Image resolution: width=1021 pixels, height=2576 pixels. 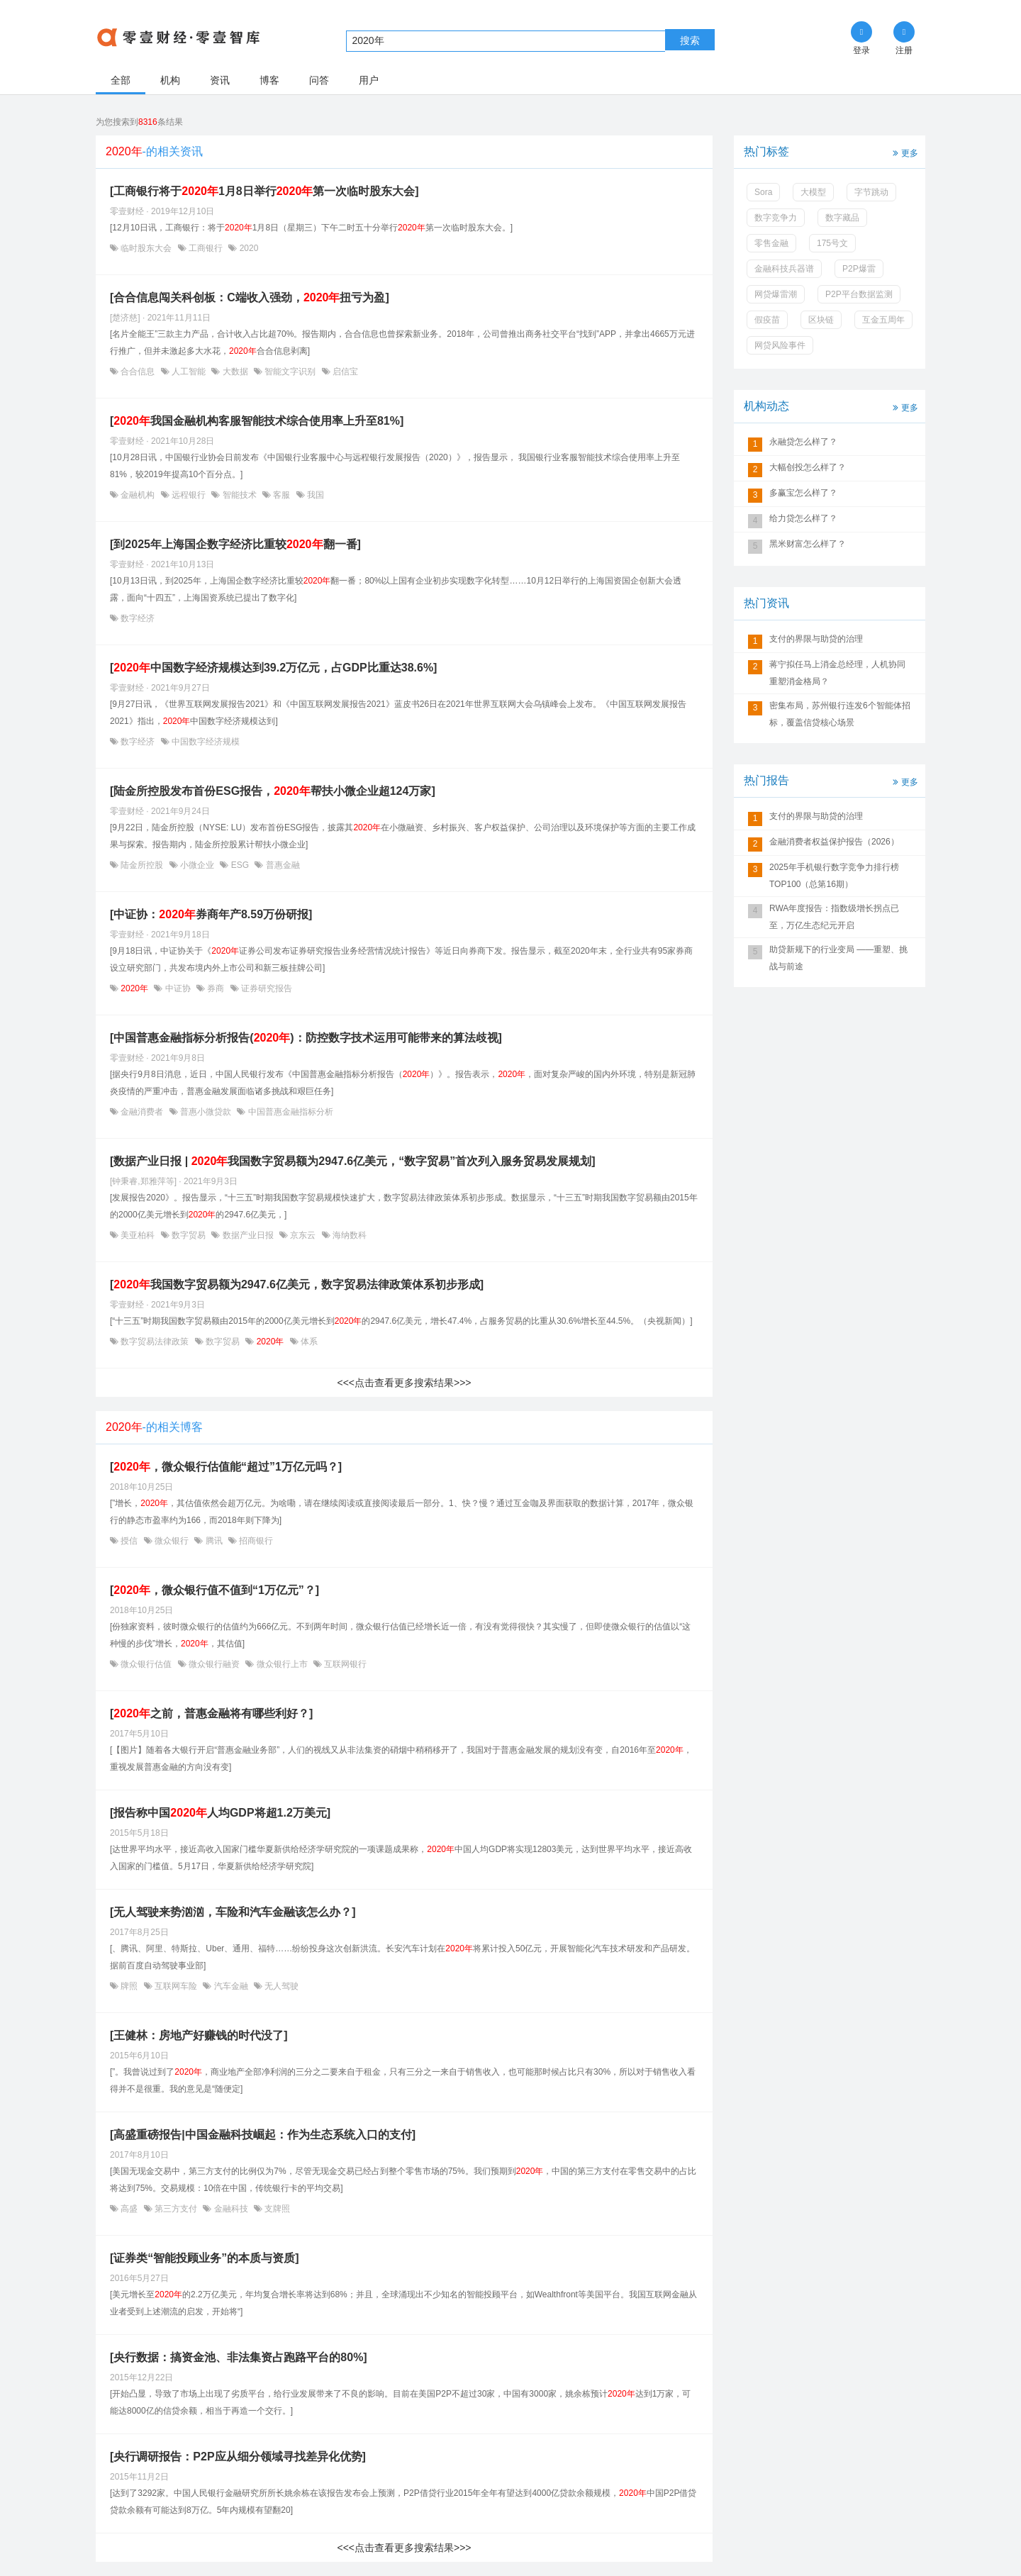 I want to click on 美亚柏科, so click(x=137, y=1235).